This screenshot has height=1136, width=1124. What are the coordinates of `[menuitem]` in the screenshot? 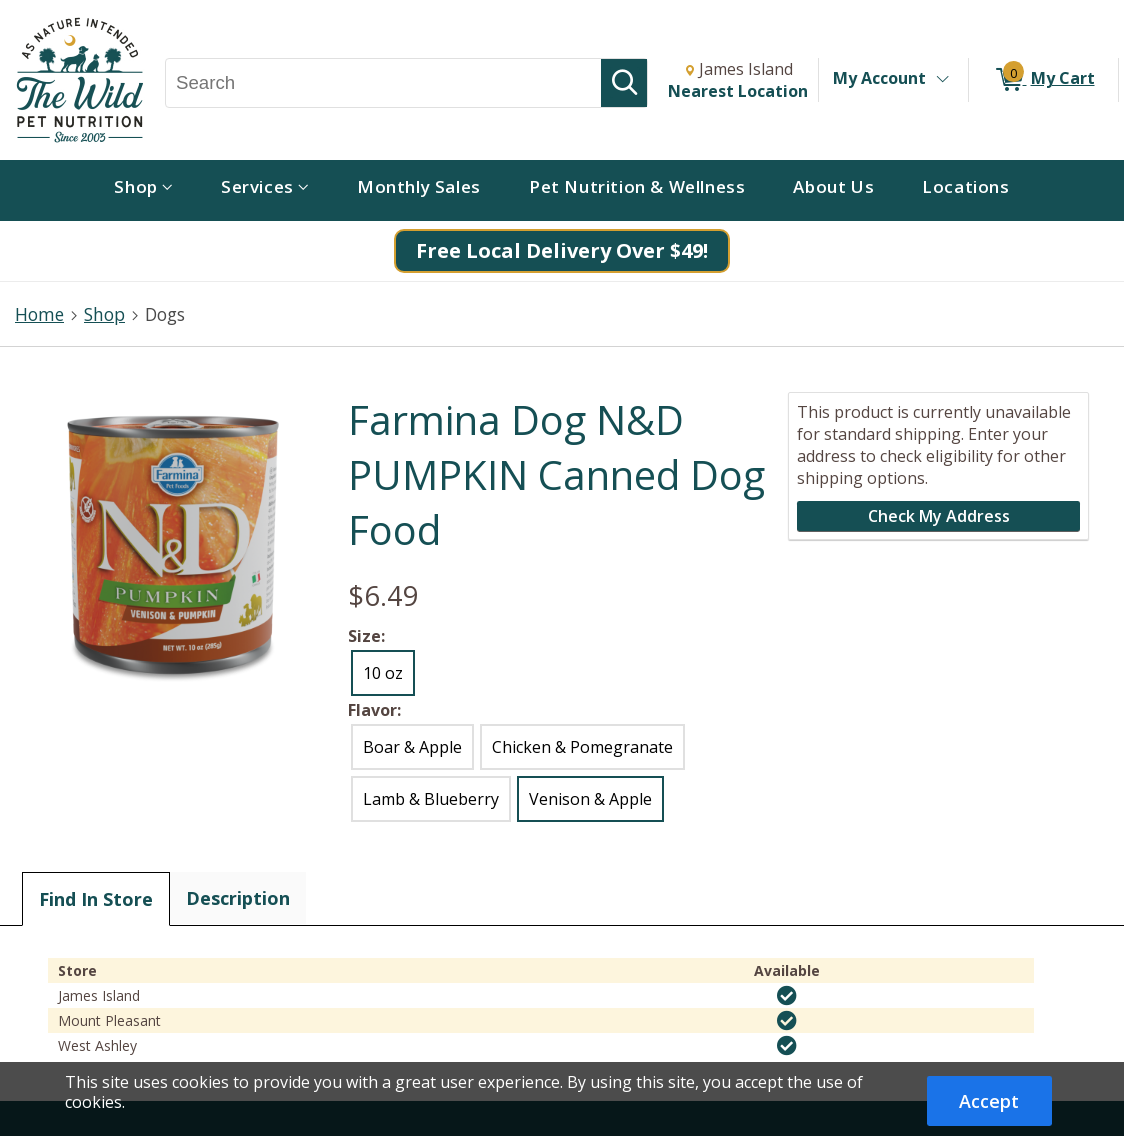 It's located at (143, 190).